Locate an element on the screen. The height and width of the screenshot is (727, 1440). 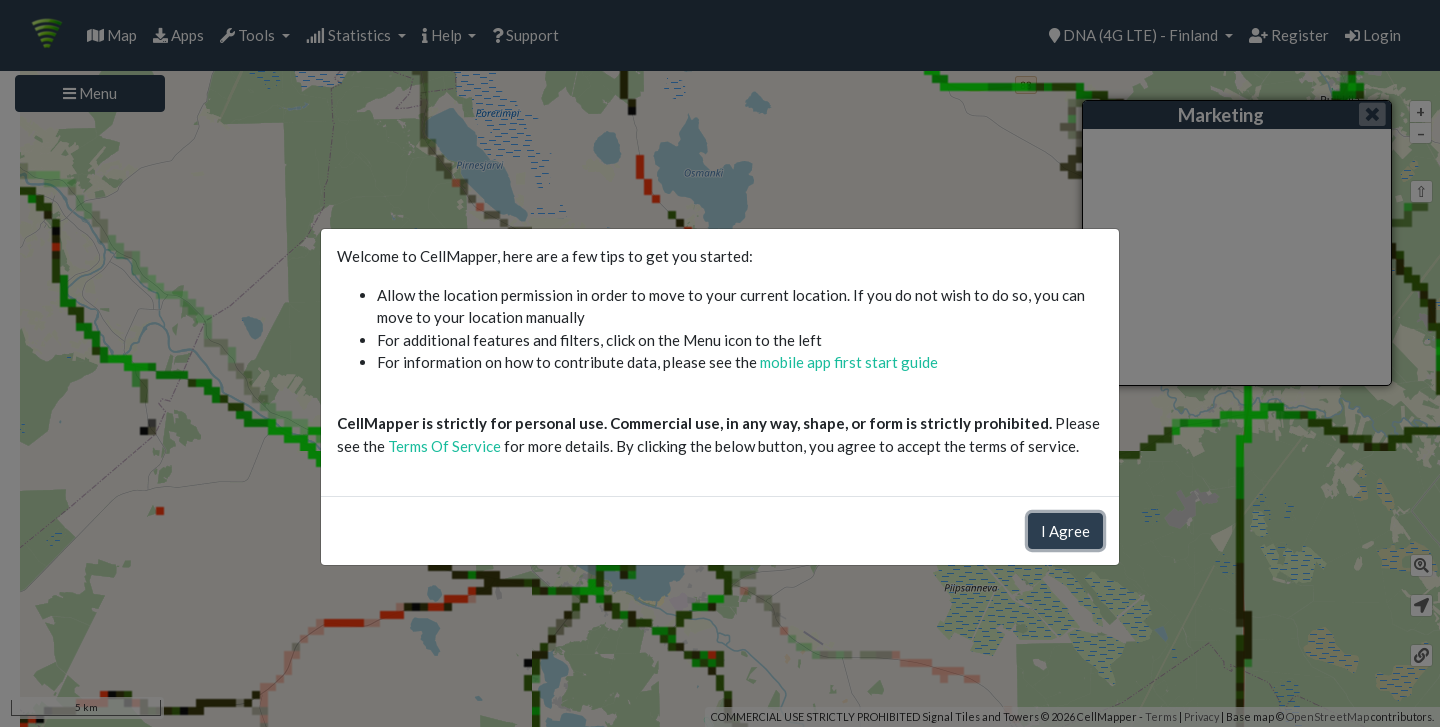
Terms Of Service is located at coordinates (444, 446).